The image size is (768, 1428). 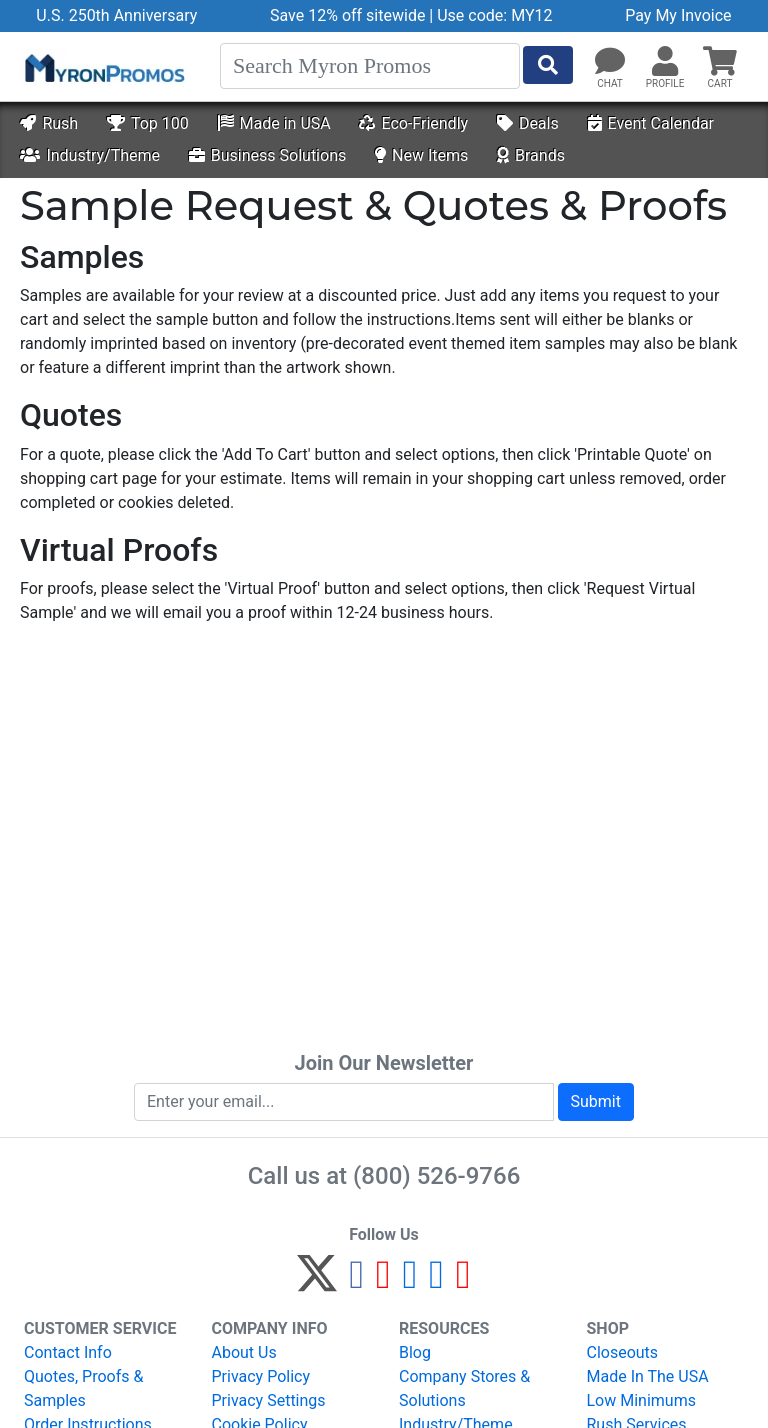 What do you see at coordinates (436, 1176) in the screenshot?
I see `(800) 526-9766 [8 0 0. 5 2 6. 9 7 6 6.]` at bounding box center [436, 1176].